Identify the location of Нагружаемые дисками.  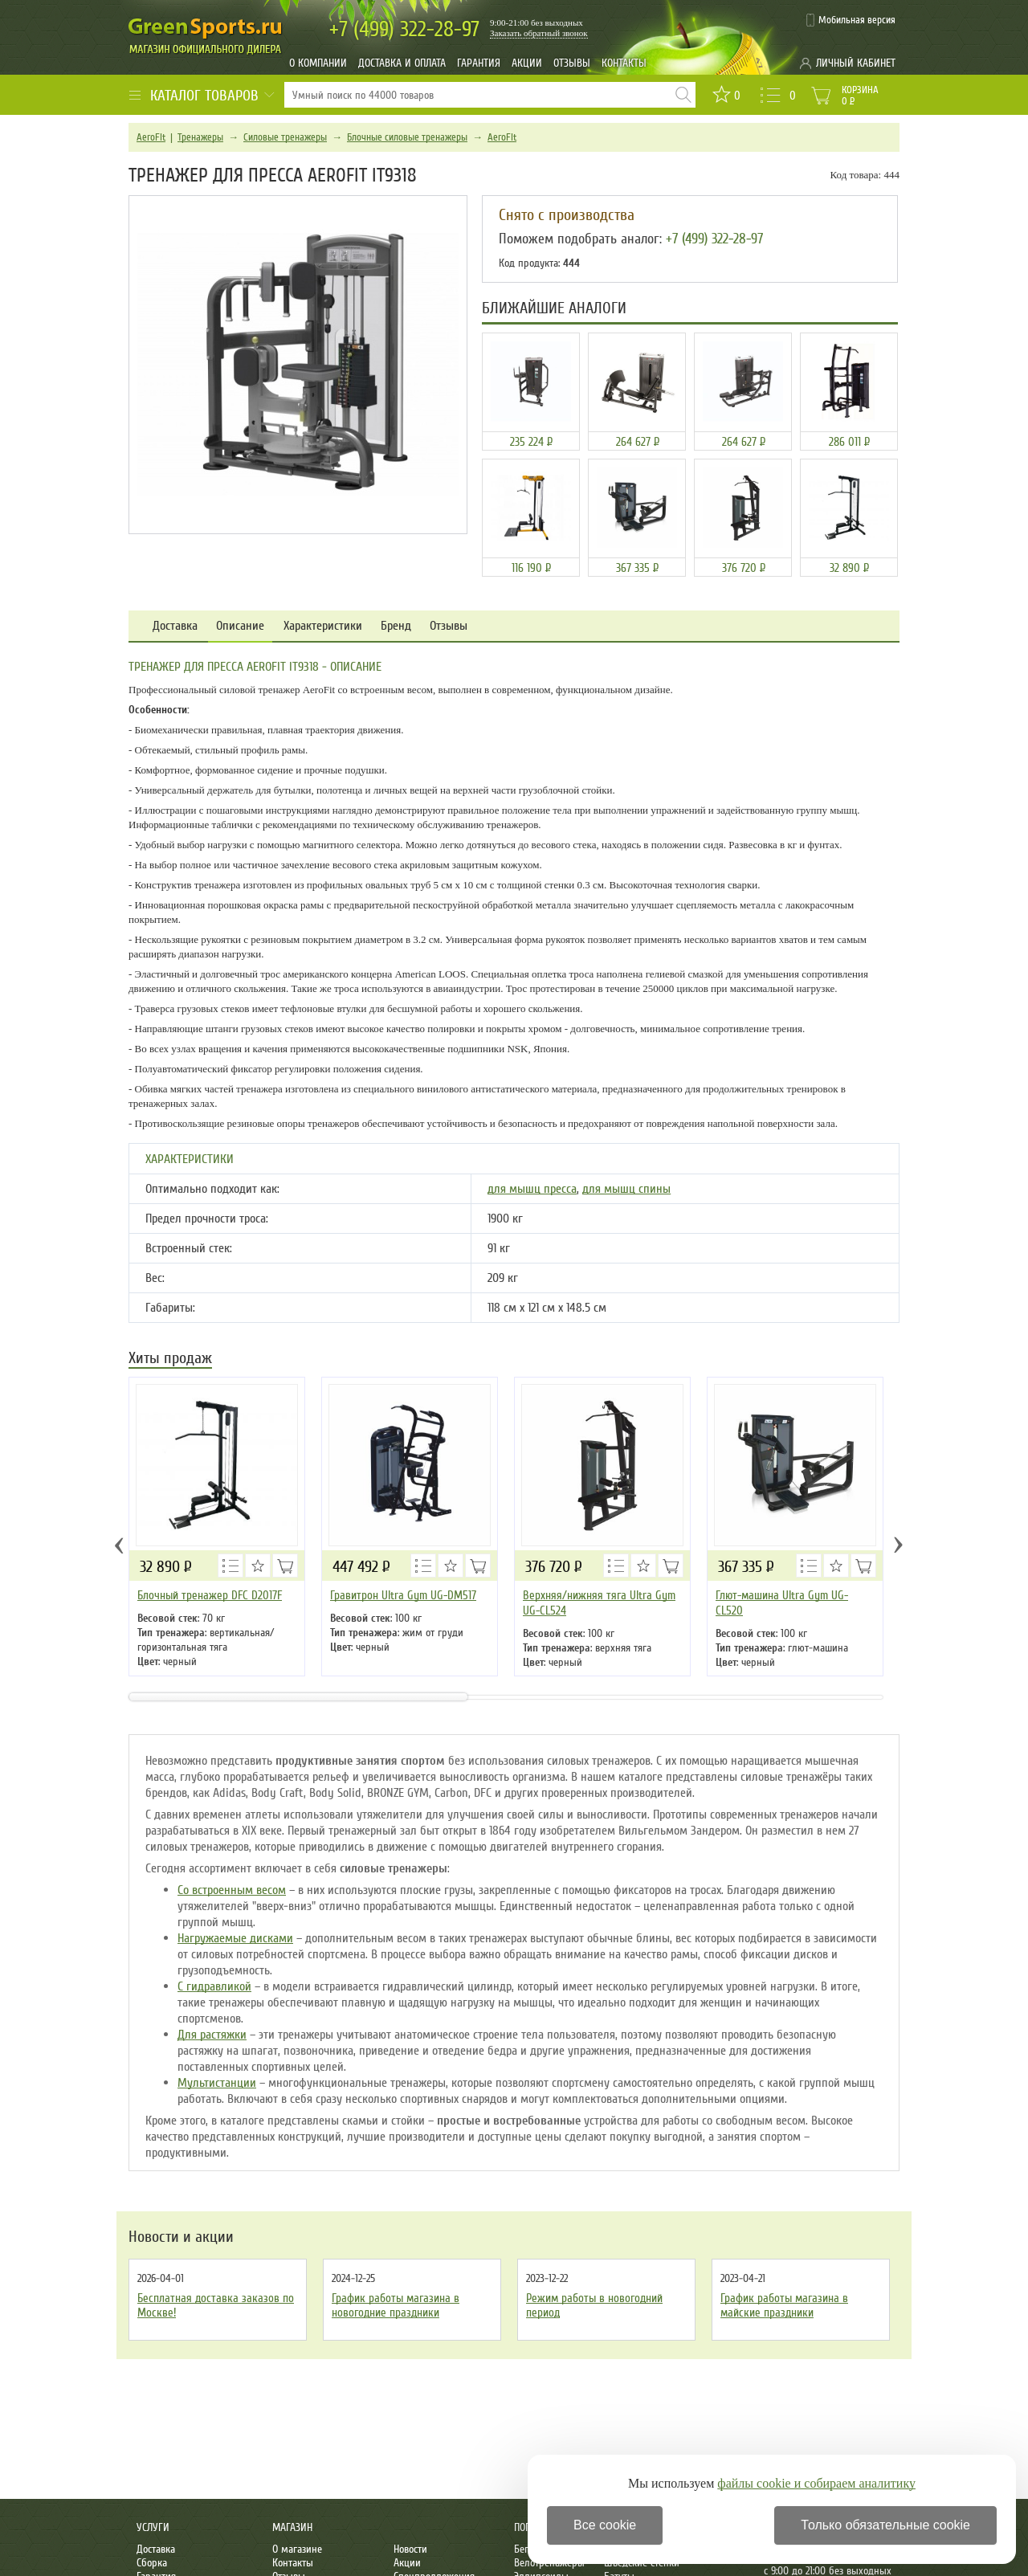
(235, 1938).